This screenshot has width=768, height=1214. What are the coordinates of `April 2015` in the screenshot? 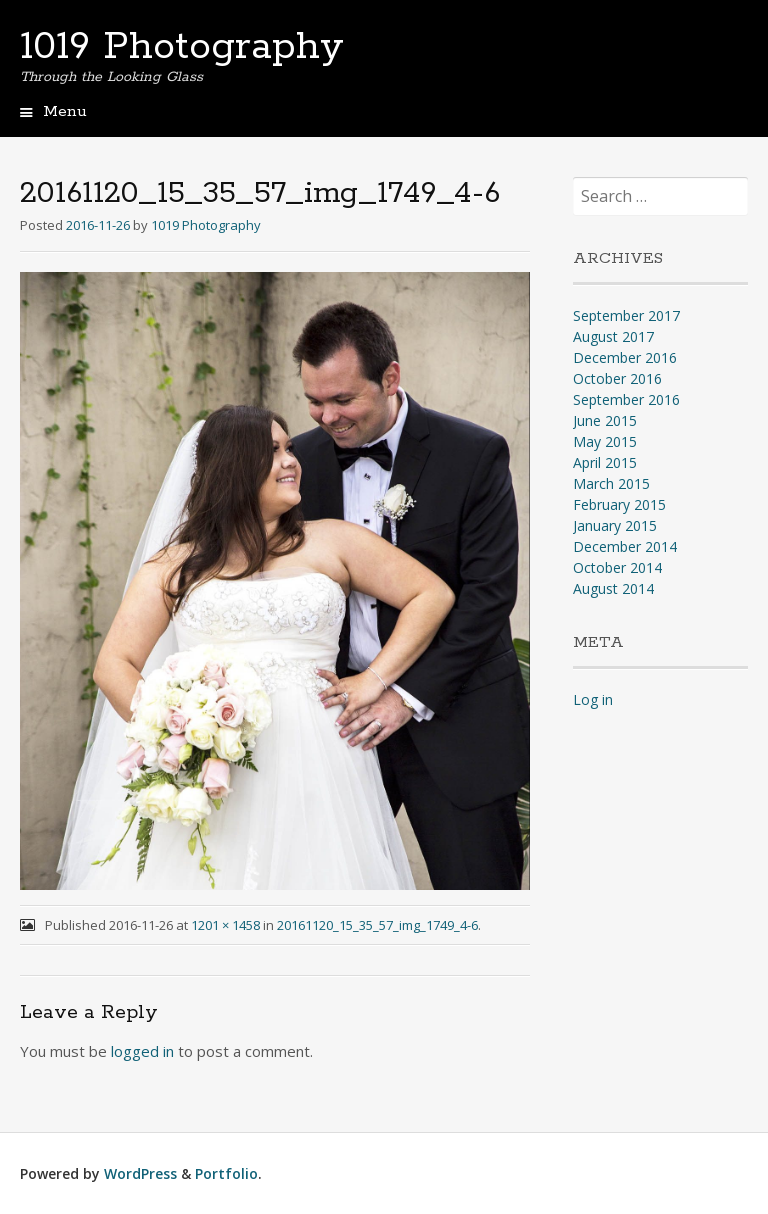 It's located at (605, 462).